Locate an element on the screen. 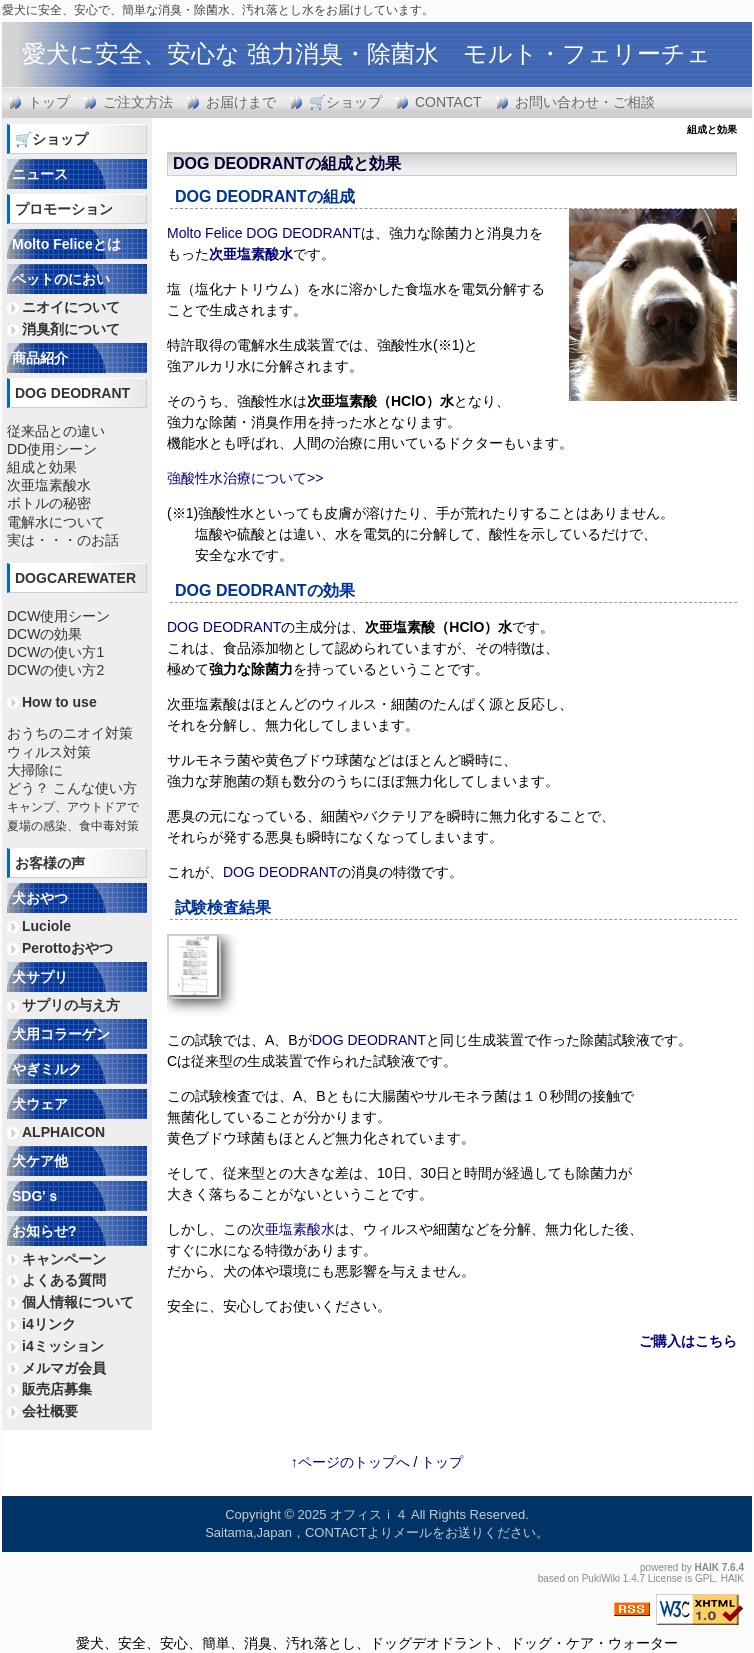  お知らせ? is located at coordinates (44, 1231).